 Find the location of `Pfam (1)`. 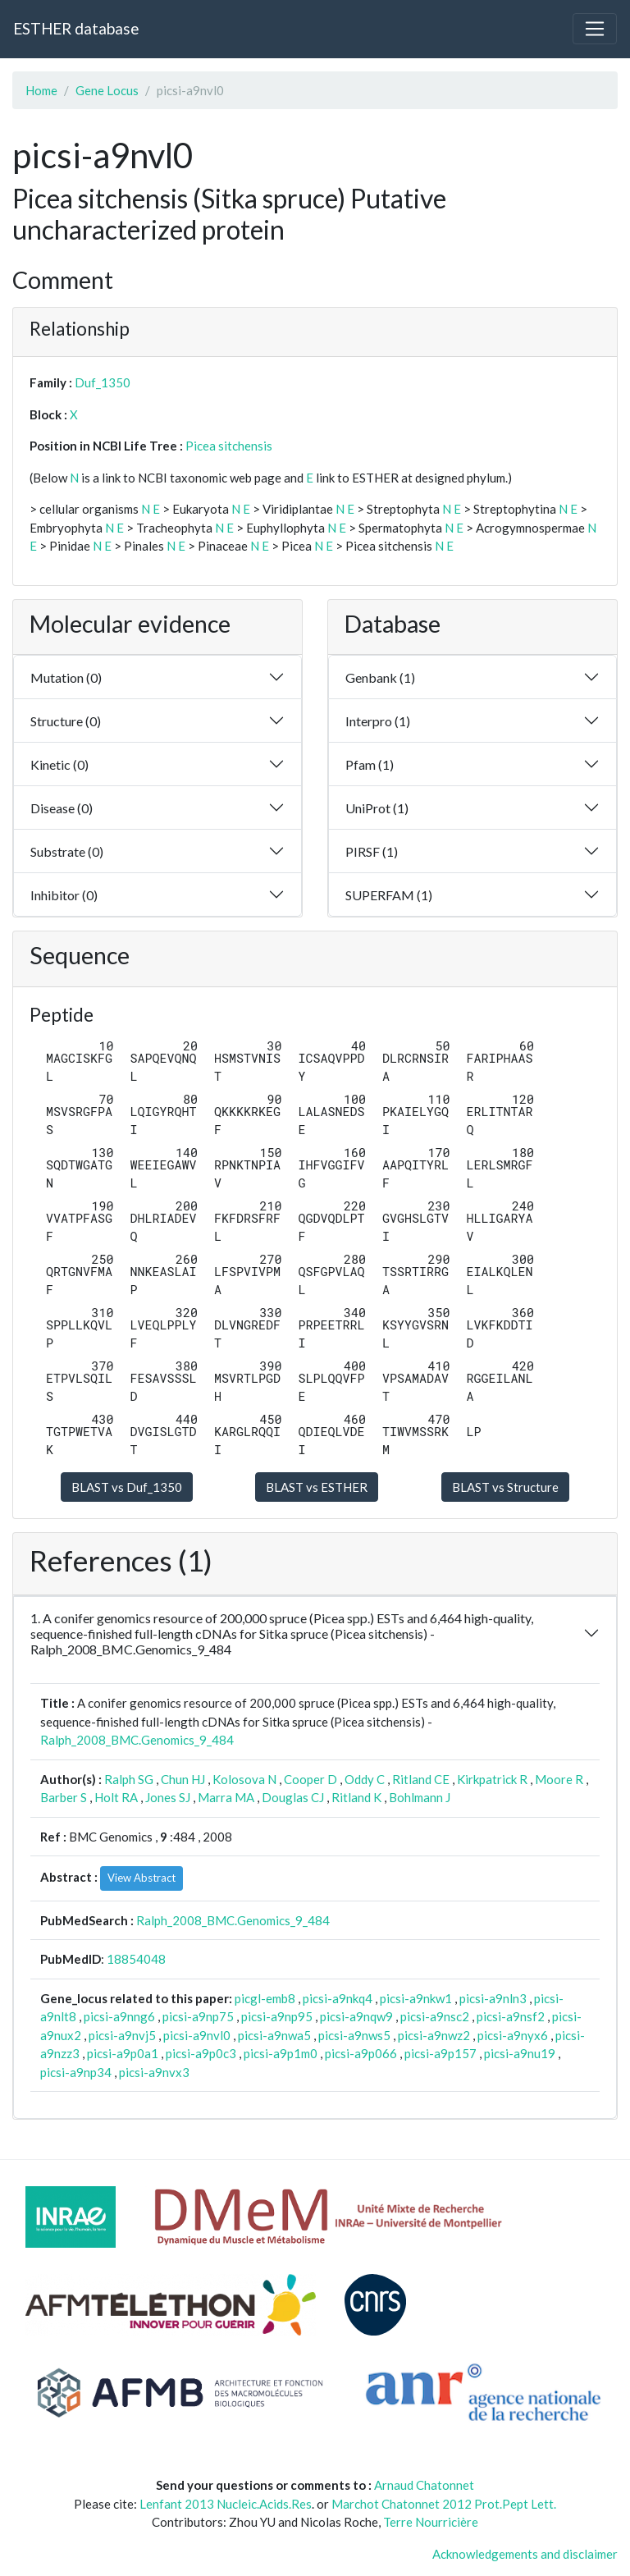

Pfam (1) is located at coordinates (369, 764).